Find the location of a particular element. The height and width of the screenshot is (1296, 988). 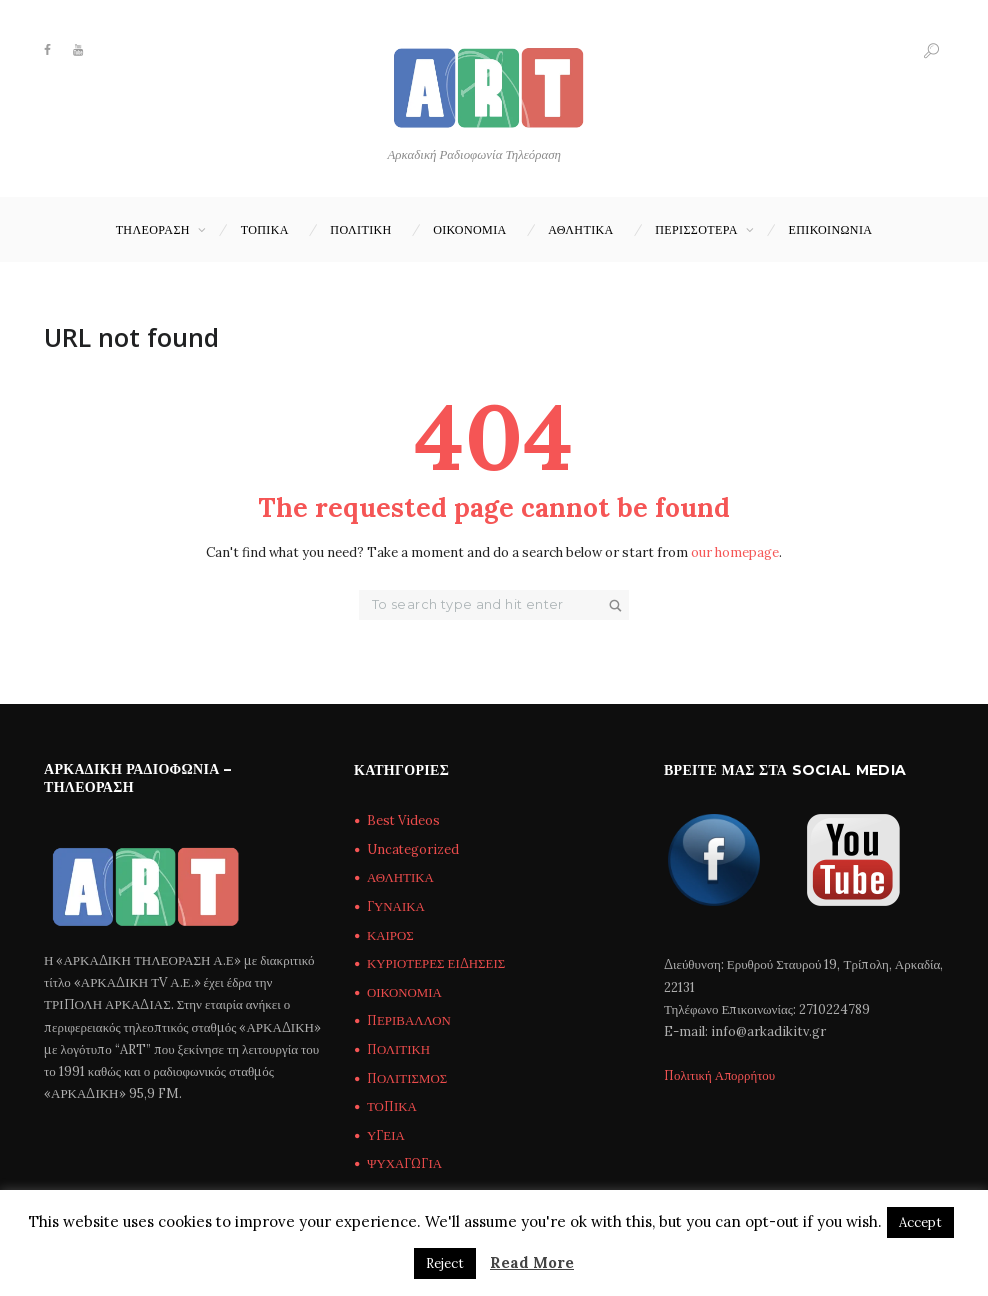

ΠΕΡΙΣΣΟΤΕΡΑ is located at coordinates (696, 229).